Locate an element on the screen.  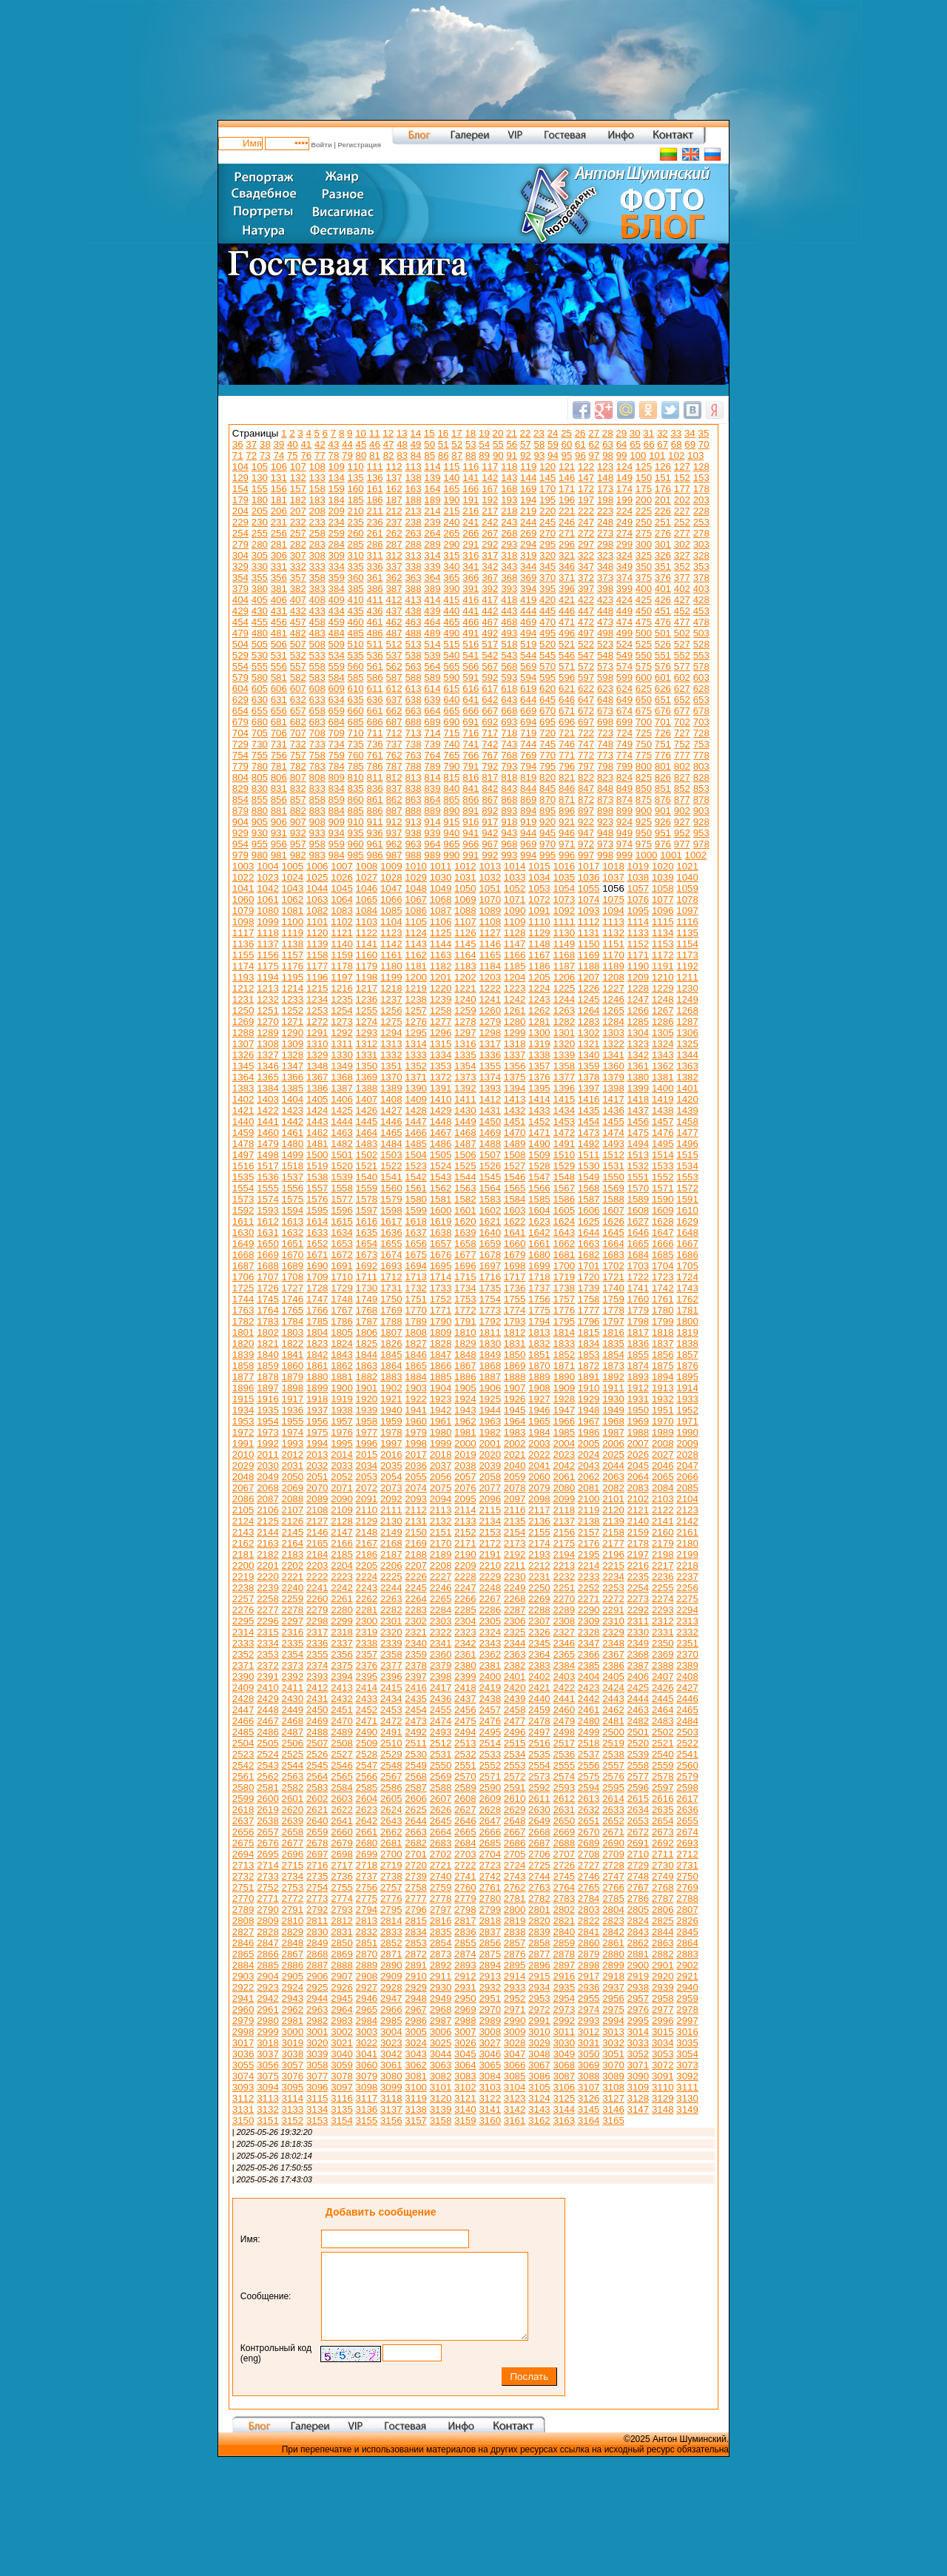
2310 is located at coordinates (613, 1621).